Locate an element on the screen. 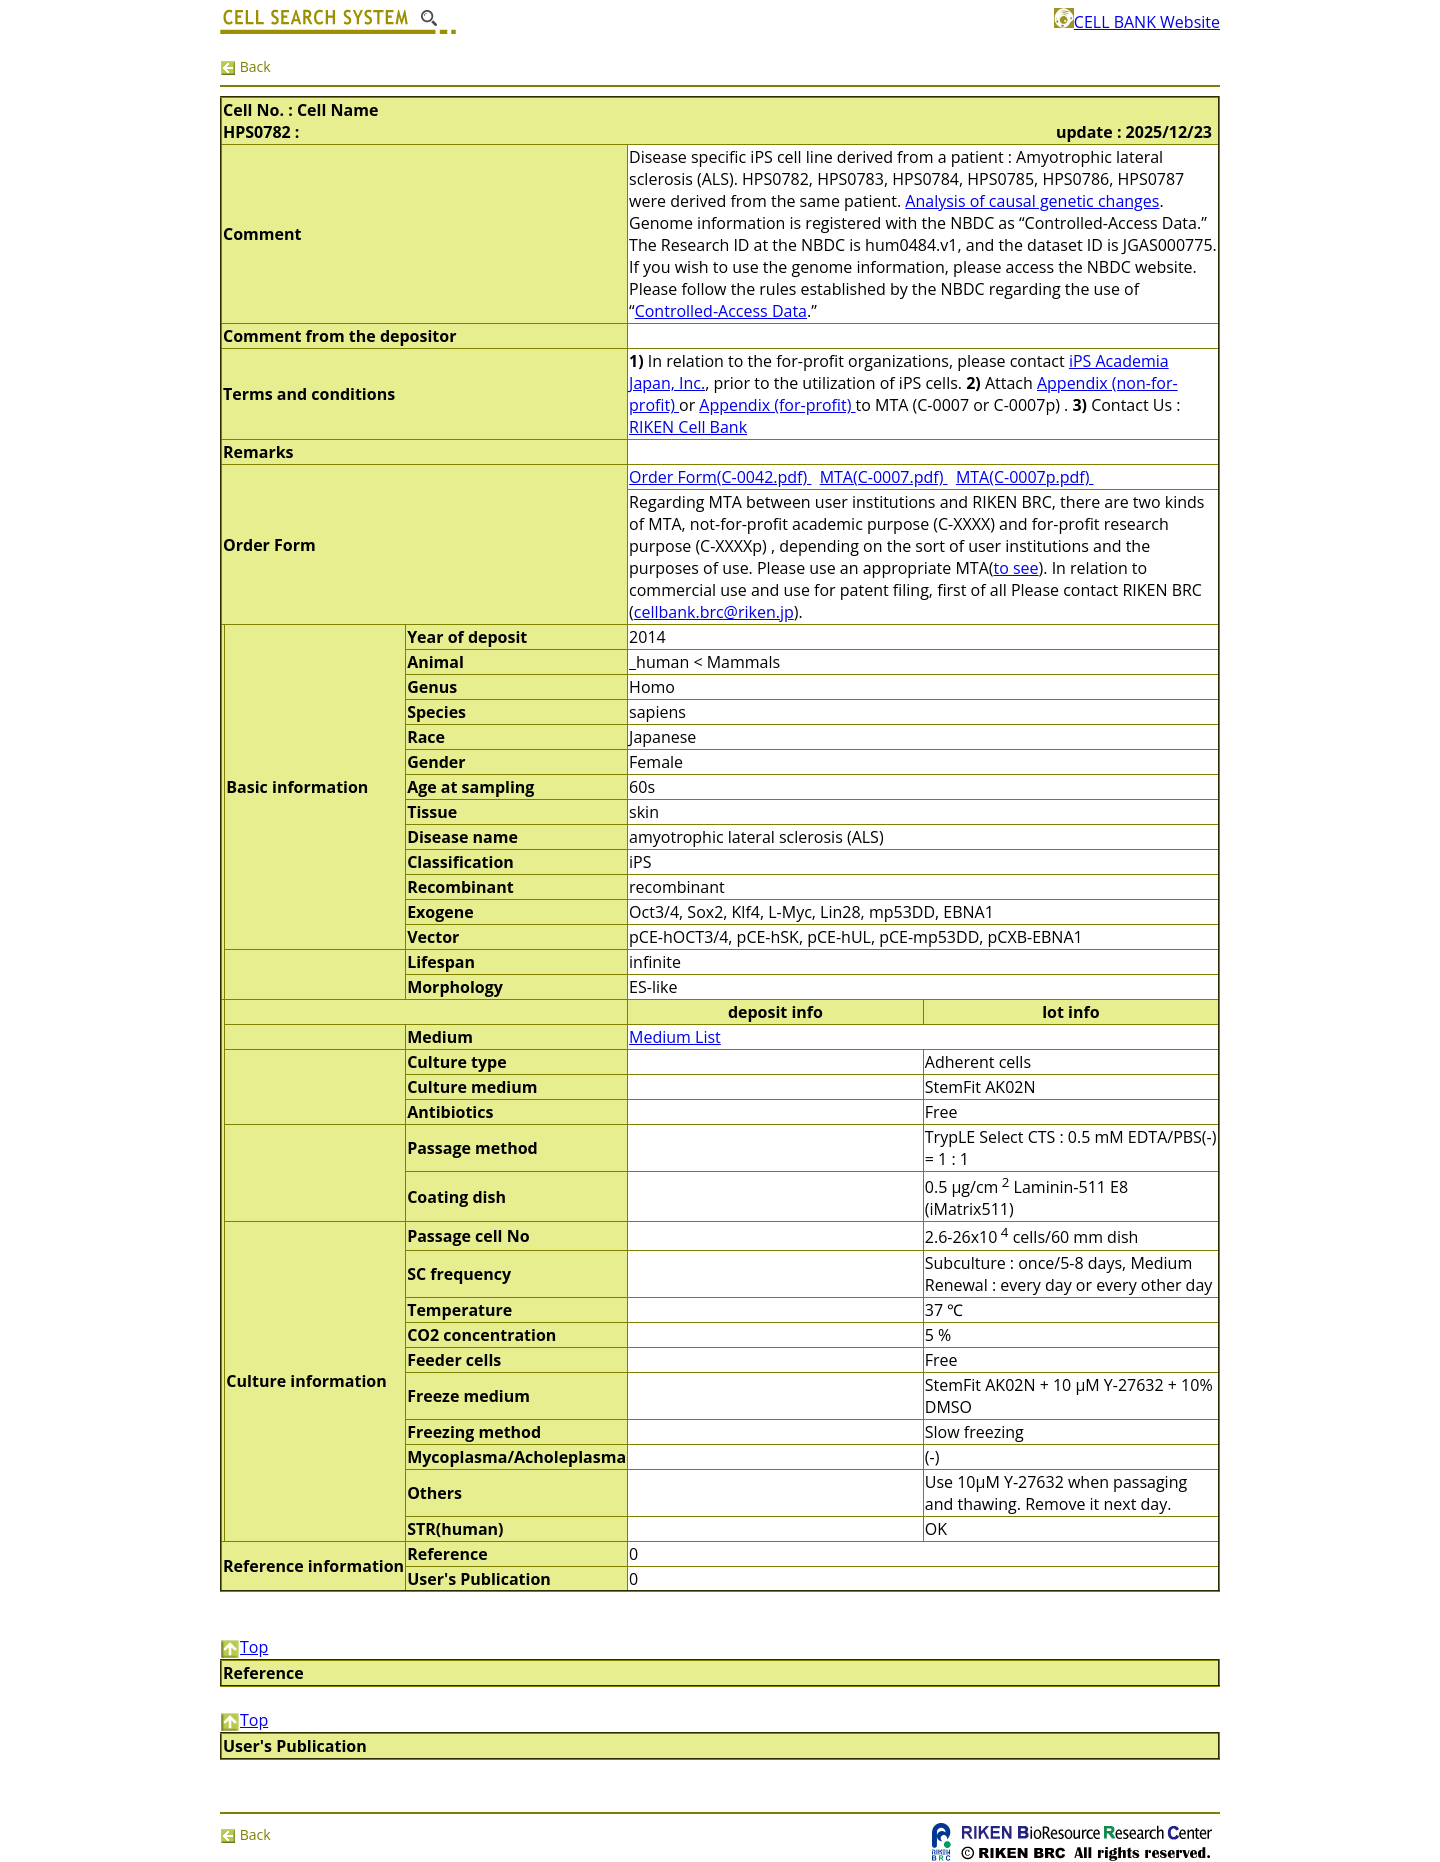 This screenshot has height=1862, width=1440. Analysis of causal genetic changes is located at coordinates (1032, 201).